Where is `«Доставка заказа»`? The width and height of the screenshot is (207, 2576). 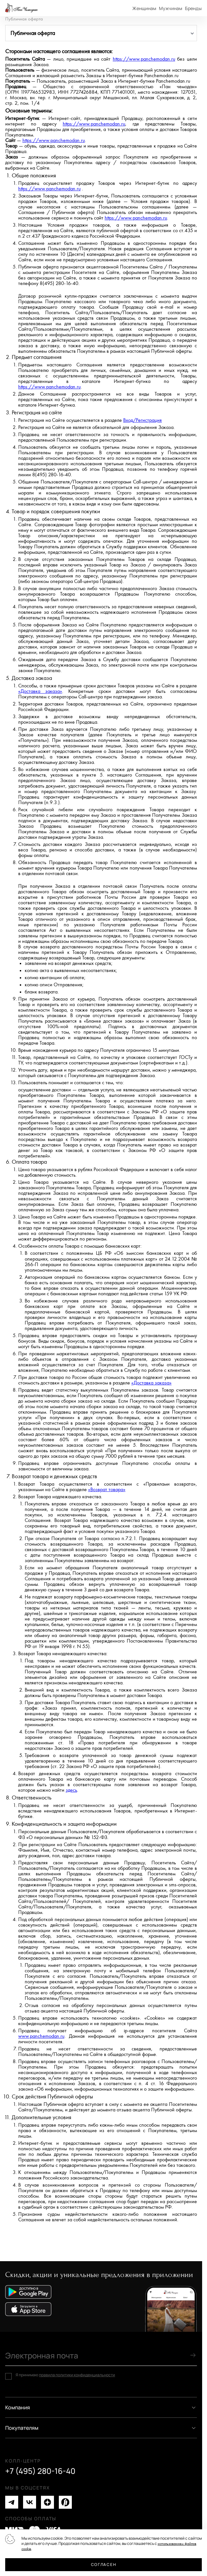
«Доставка заказа» is located at coordinates (40, 691).